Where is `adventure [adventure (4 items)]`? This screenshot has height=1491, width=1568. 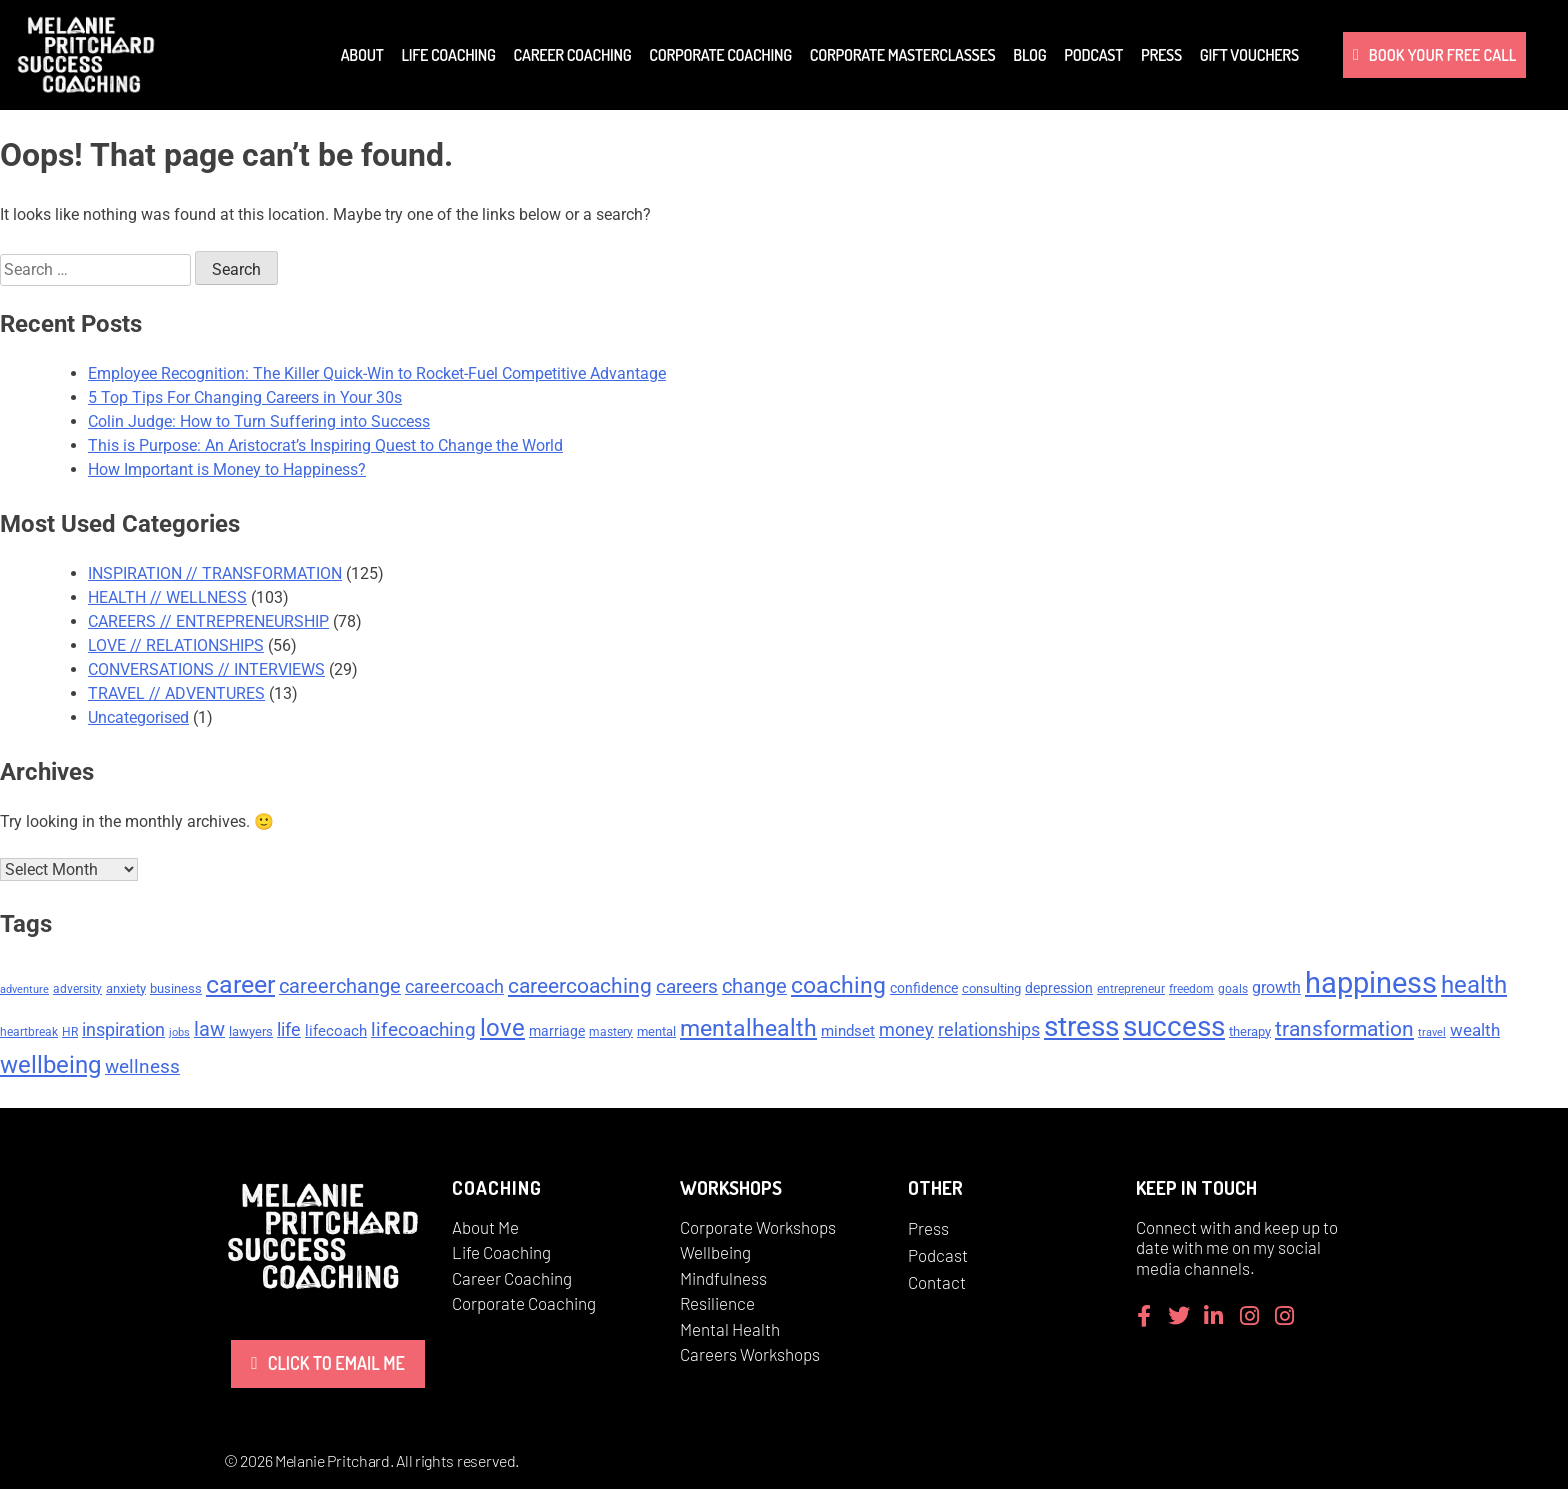
adventure [adventure (4 items)] is located at coordinates (24, 991).